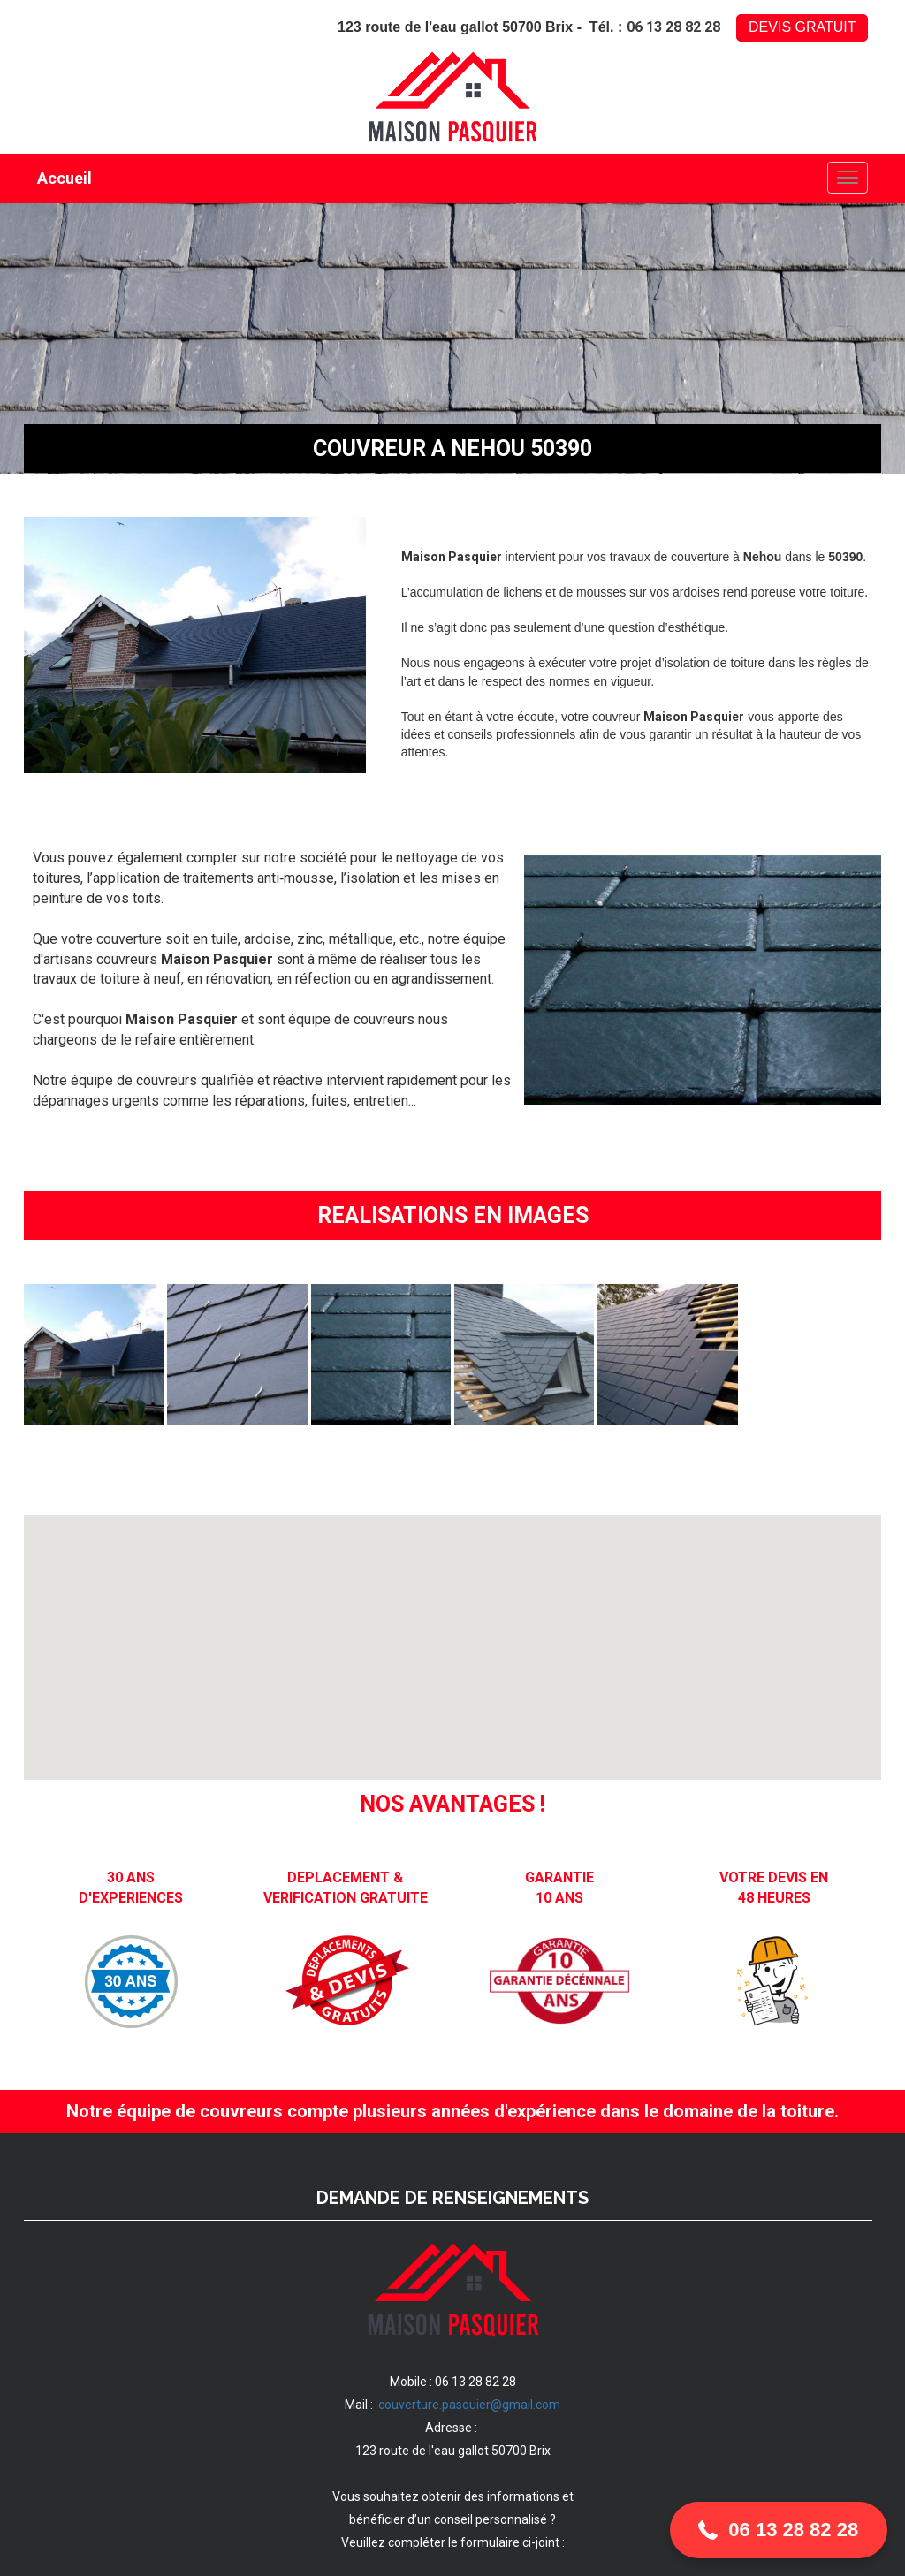  What do you see at coordinates (778, 2530) in the screenshot?
I see `[button]` at bounding box center [778, 2530].